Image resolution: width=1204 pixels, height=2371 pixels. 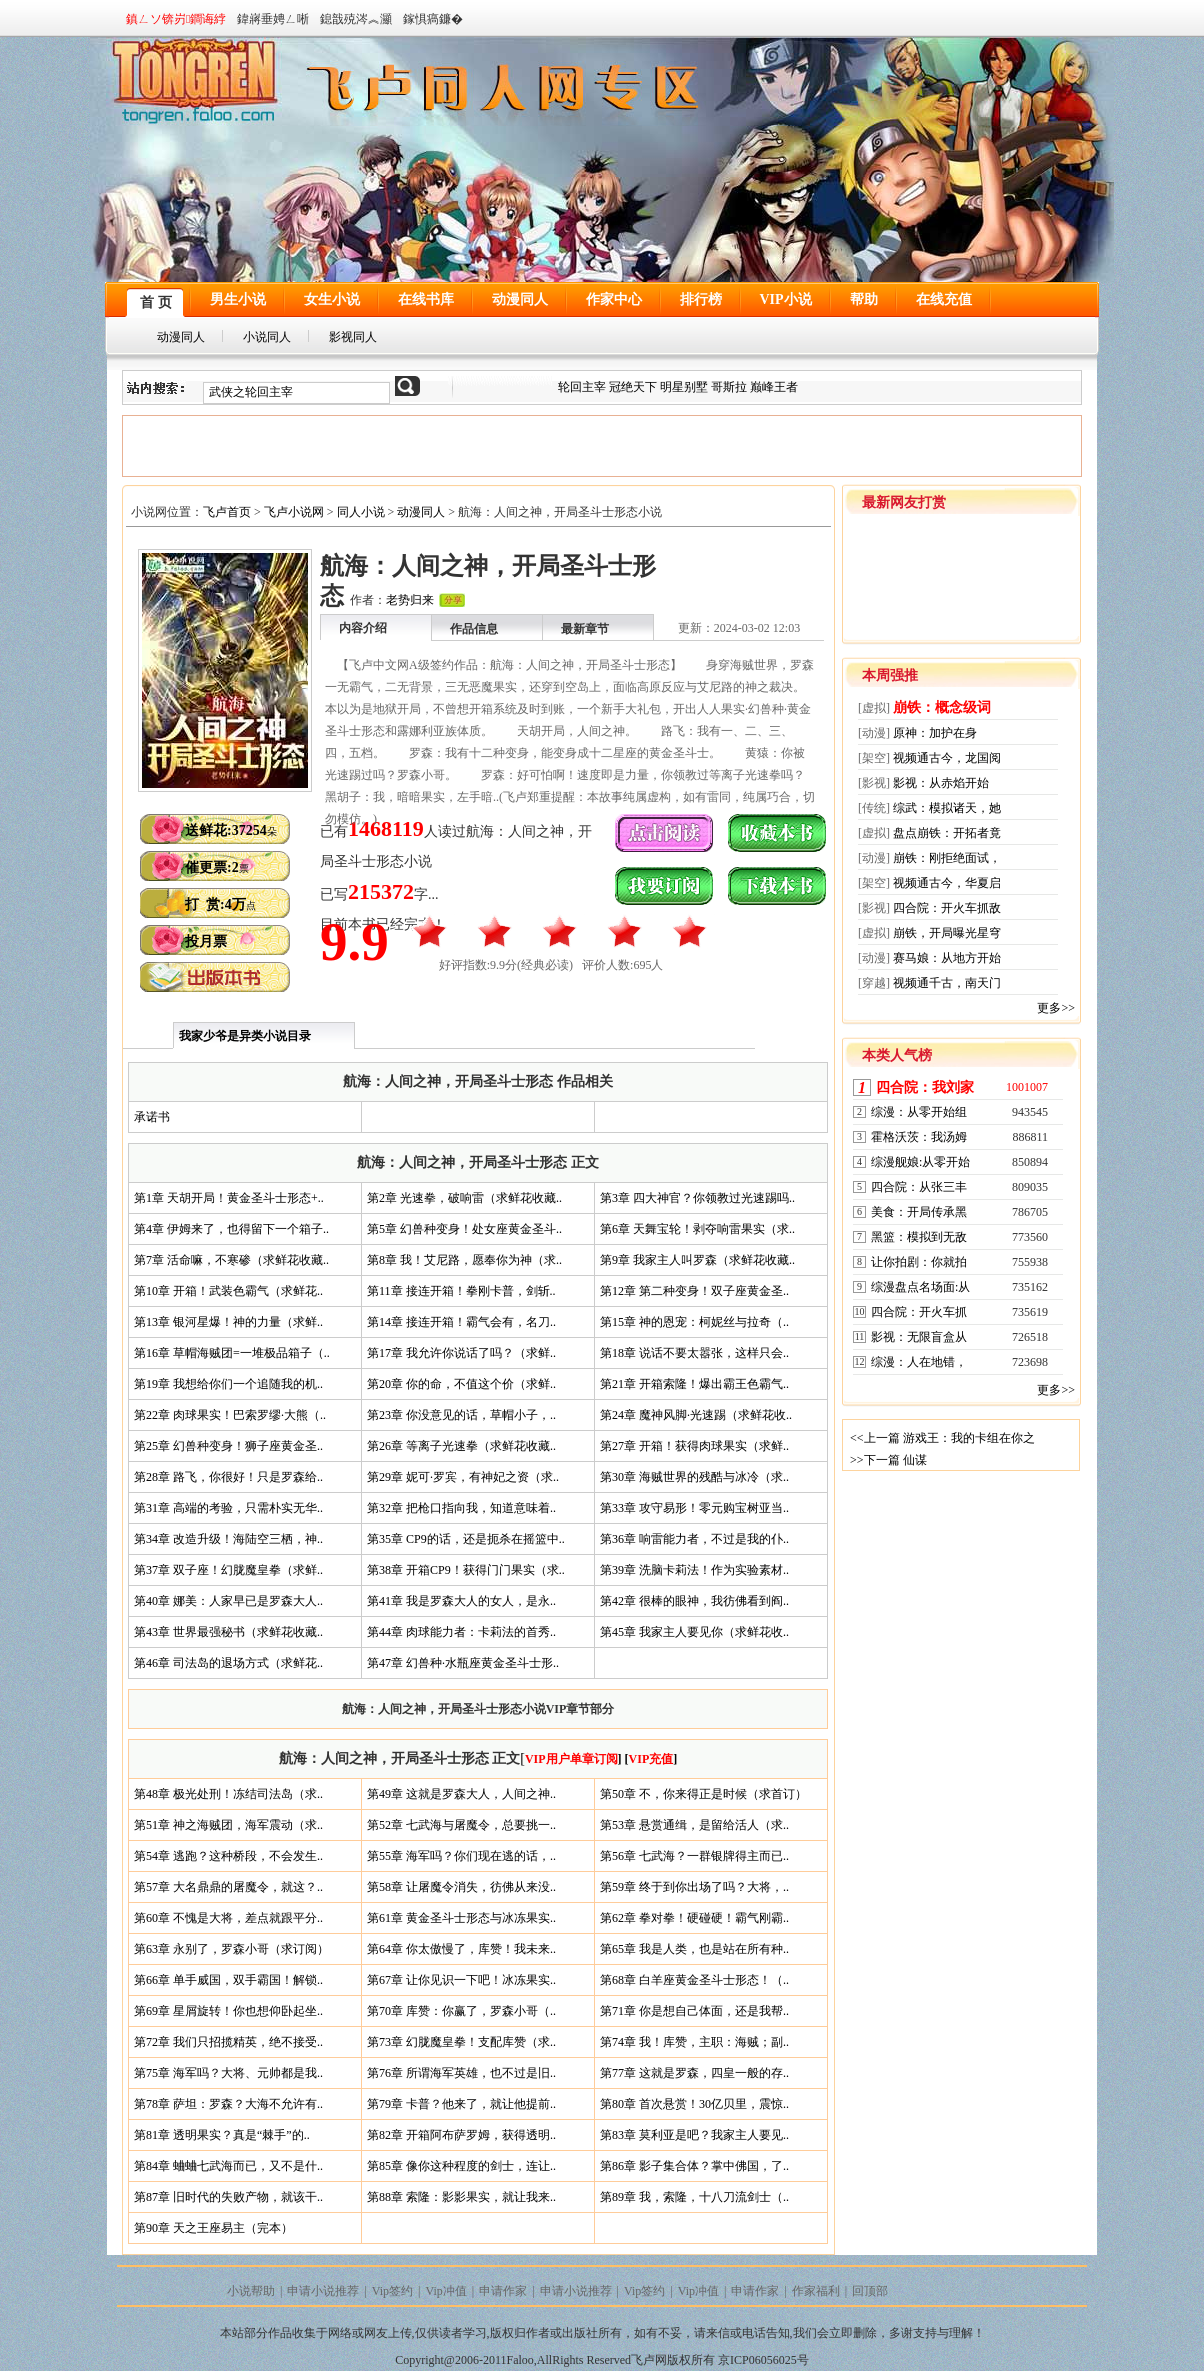 What do you see at coordinates (947, 958) in the screenshot?
I see `赛马娘：从地方开始` at bounding box center [947, 958].